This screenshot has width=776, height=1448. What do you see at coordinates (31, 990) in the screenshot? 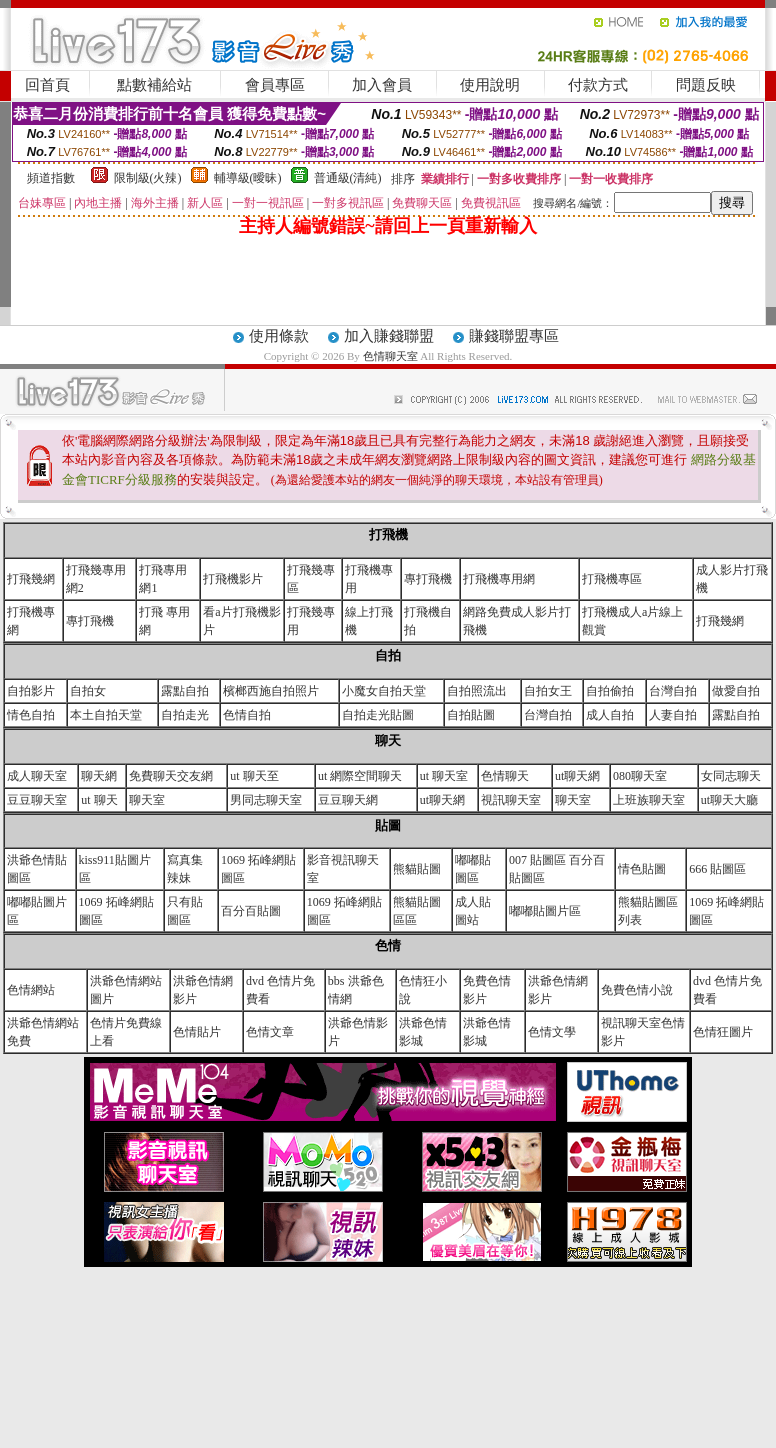
I see `色情網站` at bounding box center [31, 990].